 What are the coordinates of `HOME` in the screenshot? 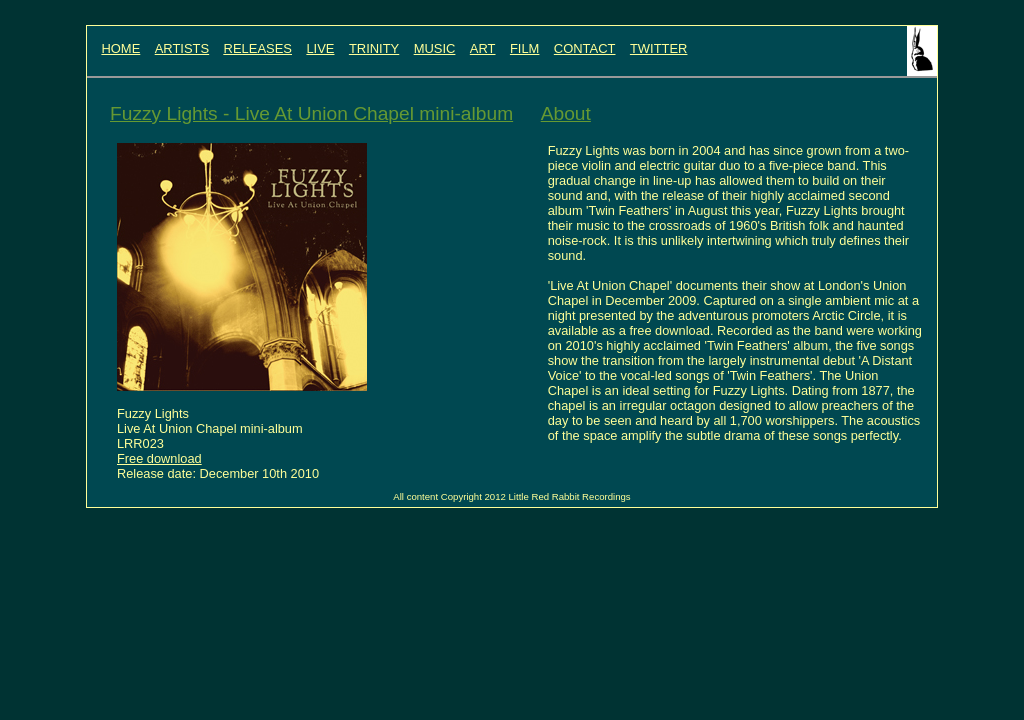 It's located at (120, 48).